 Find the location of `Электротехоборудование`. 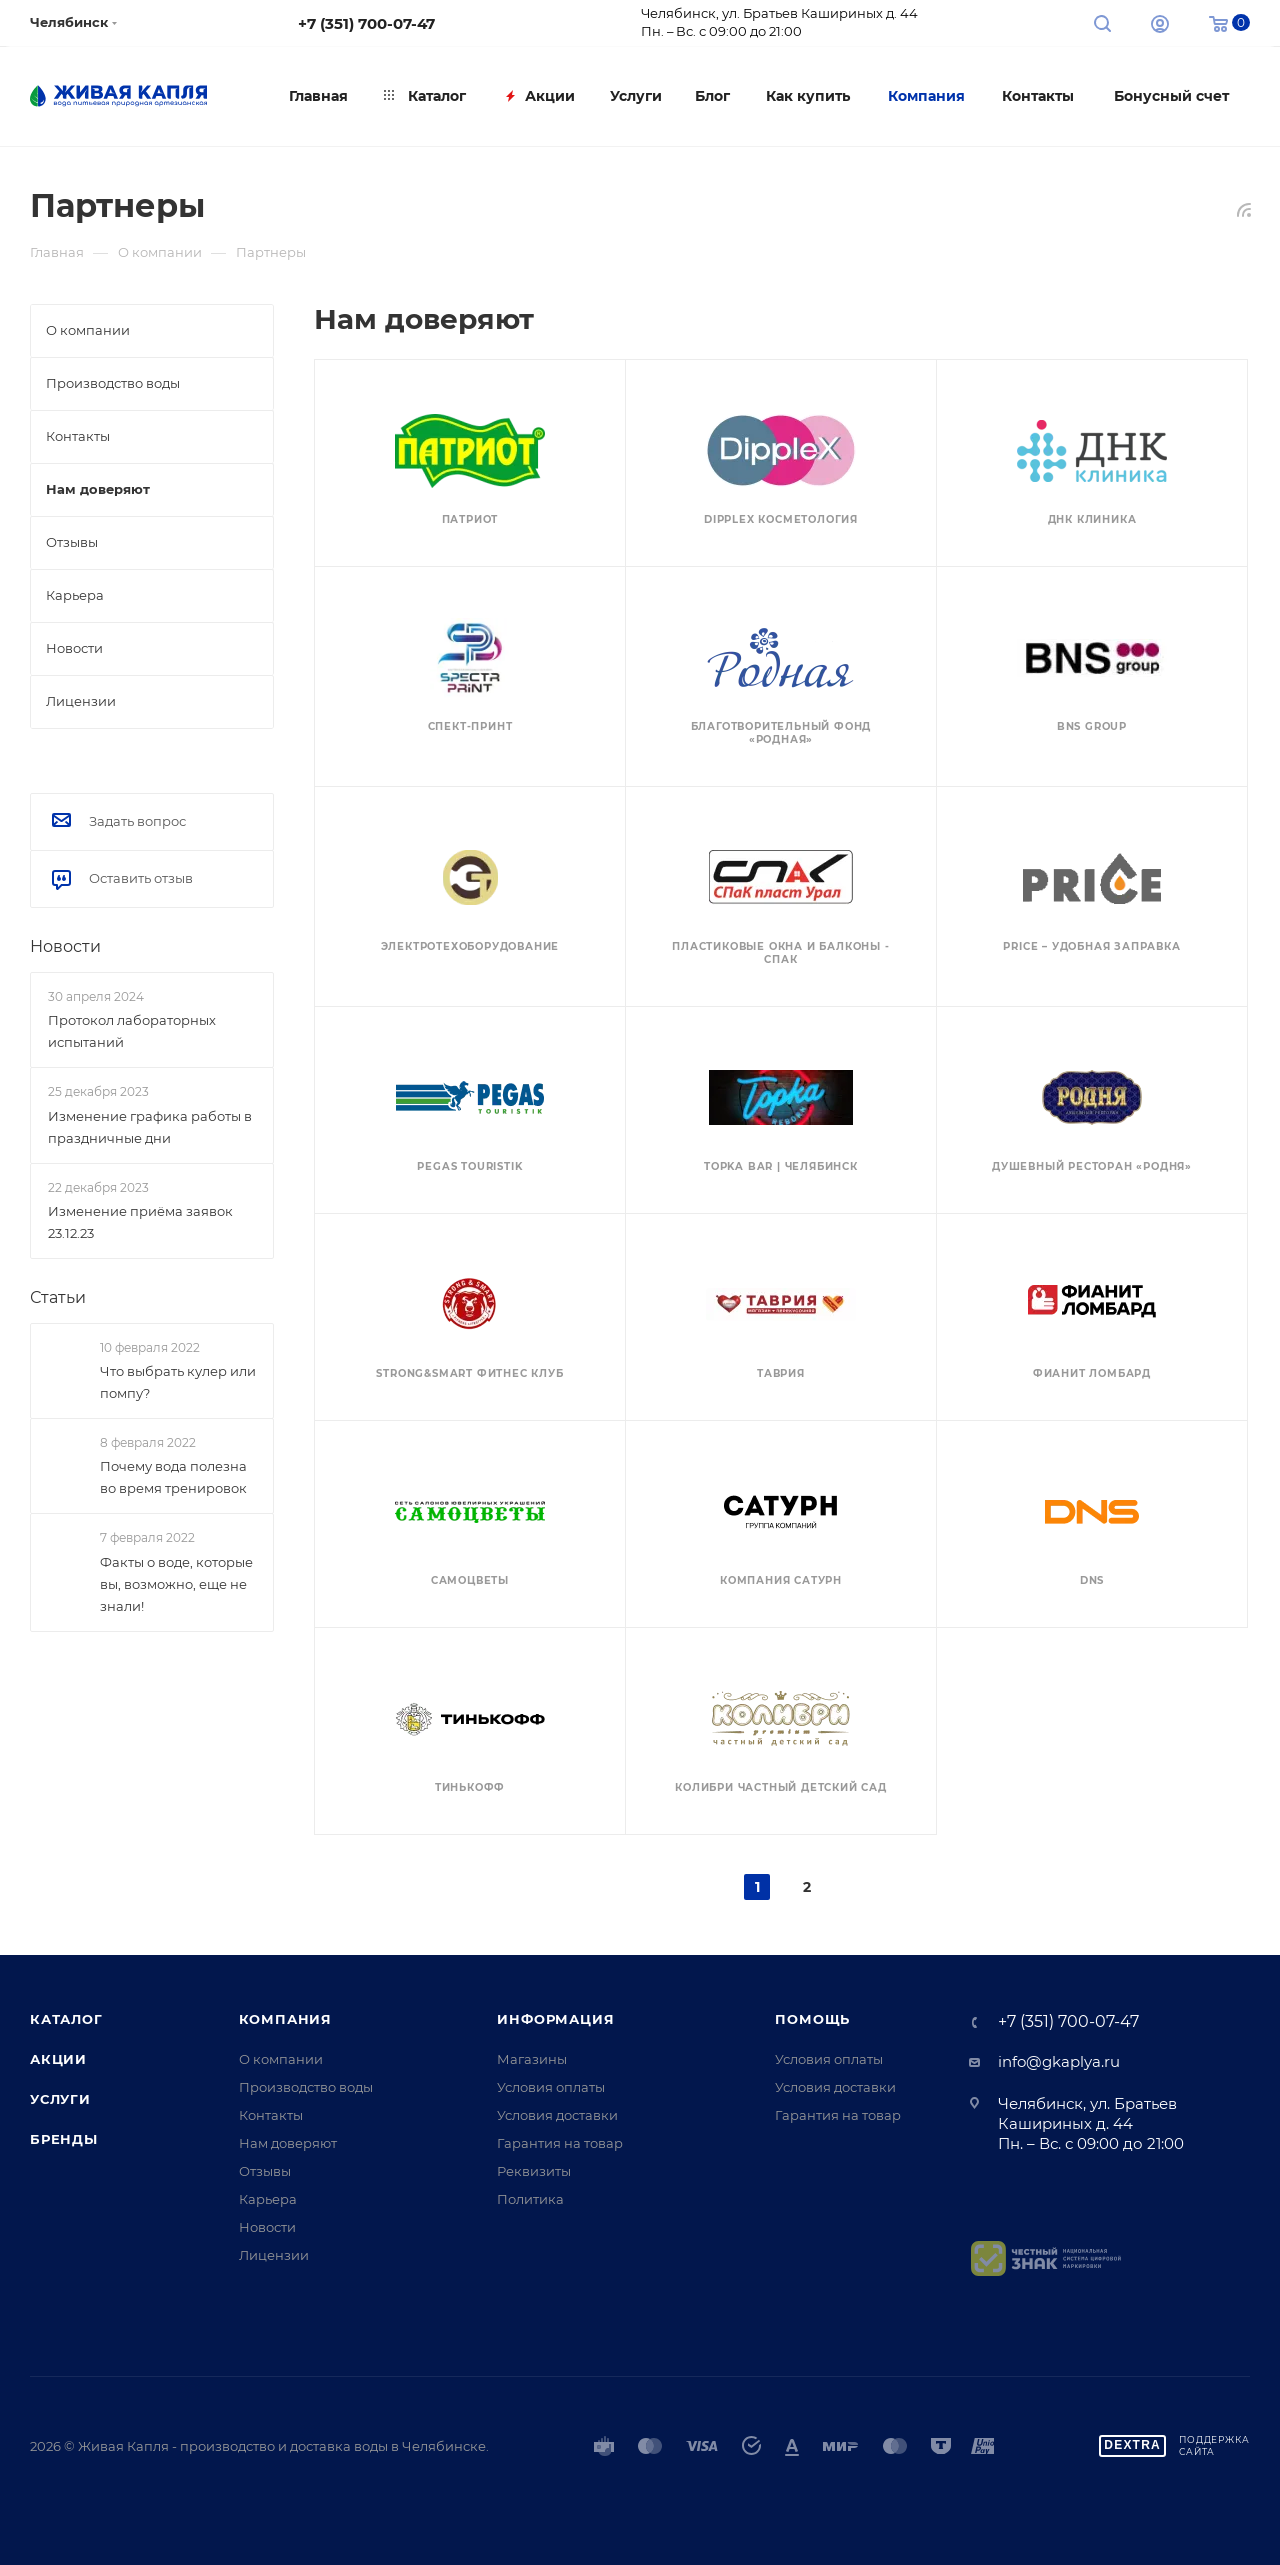

Электротехоборудование is located at coordinates (470, 946).